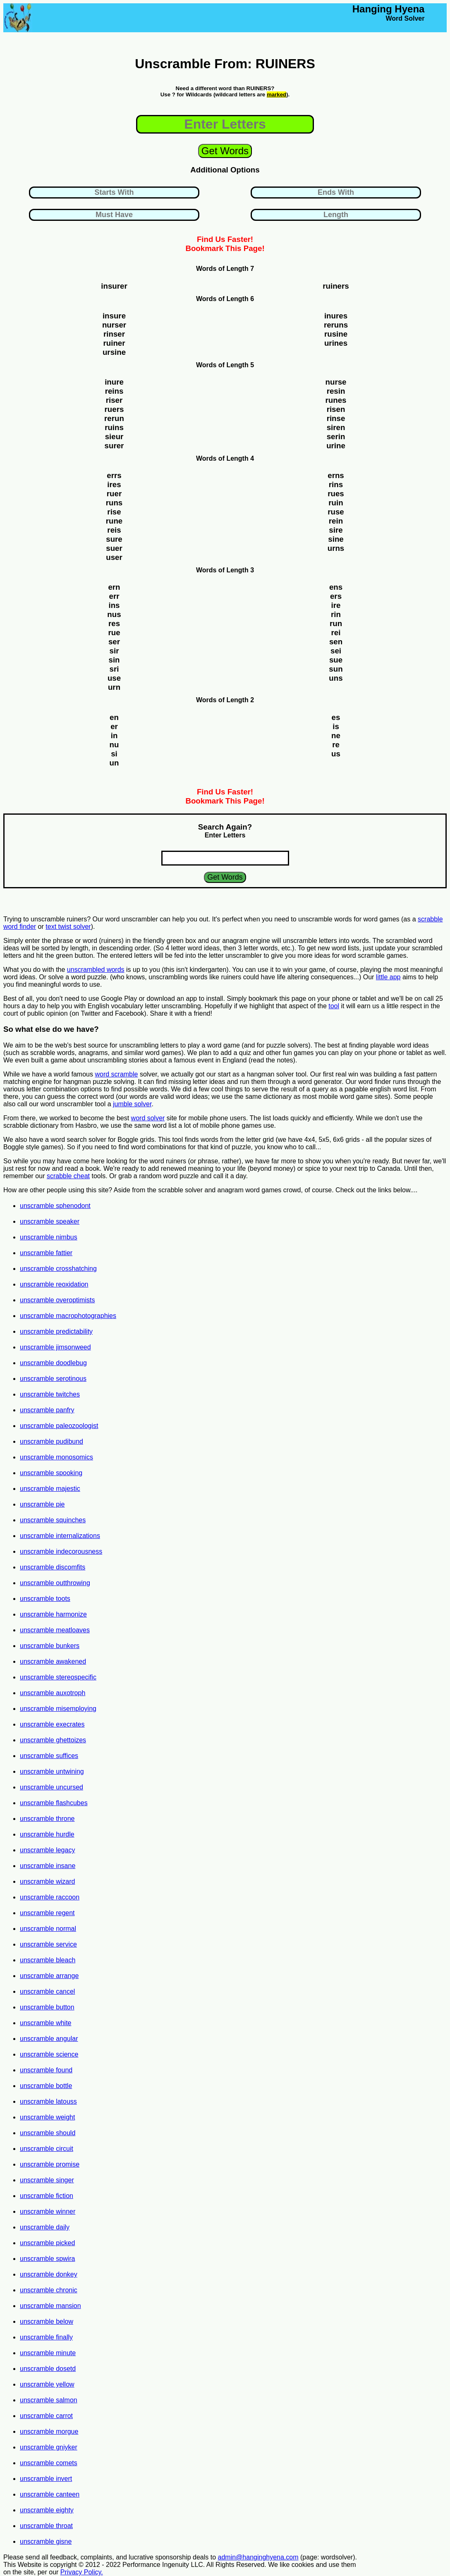 The image size is (450, 2576). What do you see at coordinates (47, 2384) in the screenshot?
I see `unscramble yellow` at bounding box center [47, 2384].